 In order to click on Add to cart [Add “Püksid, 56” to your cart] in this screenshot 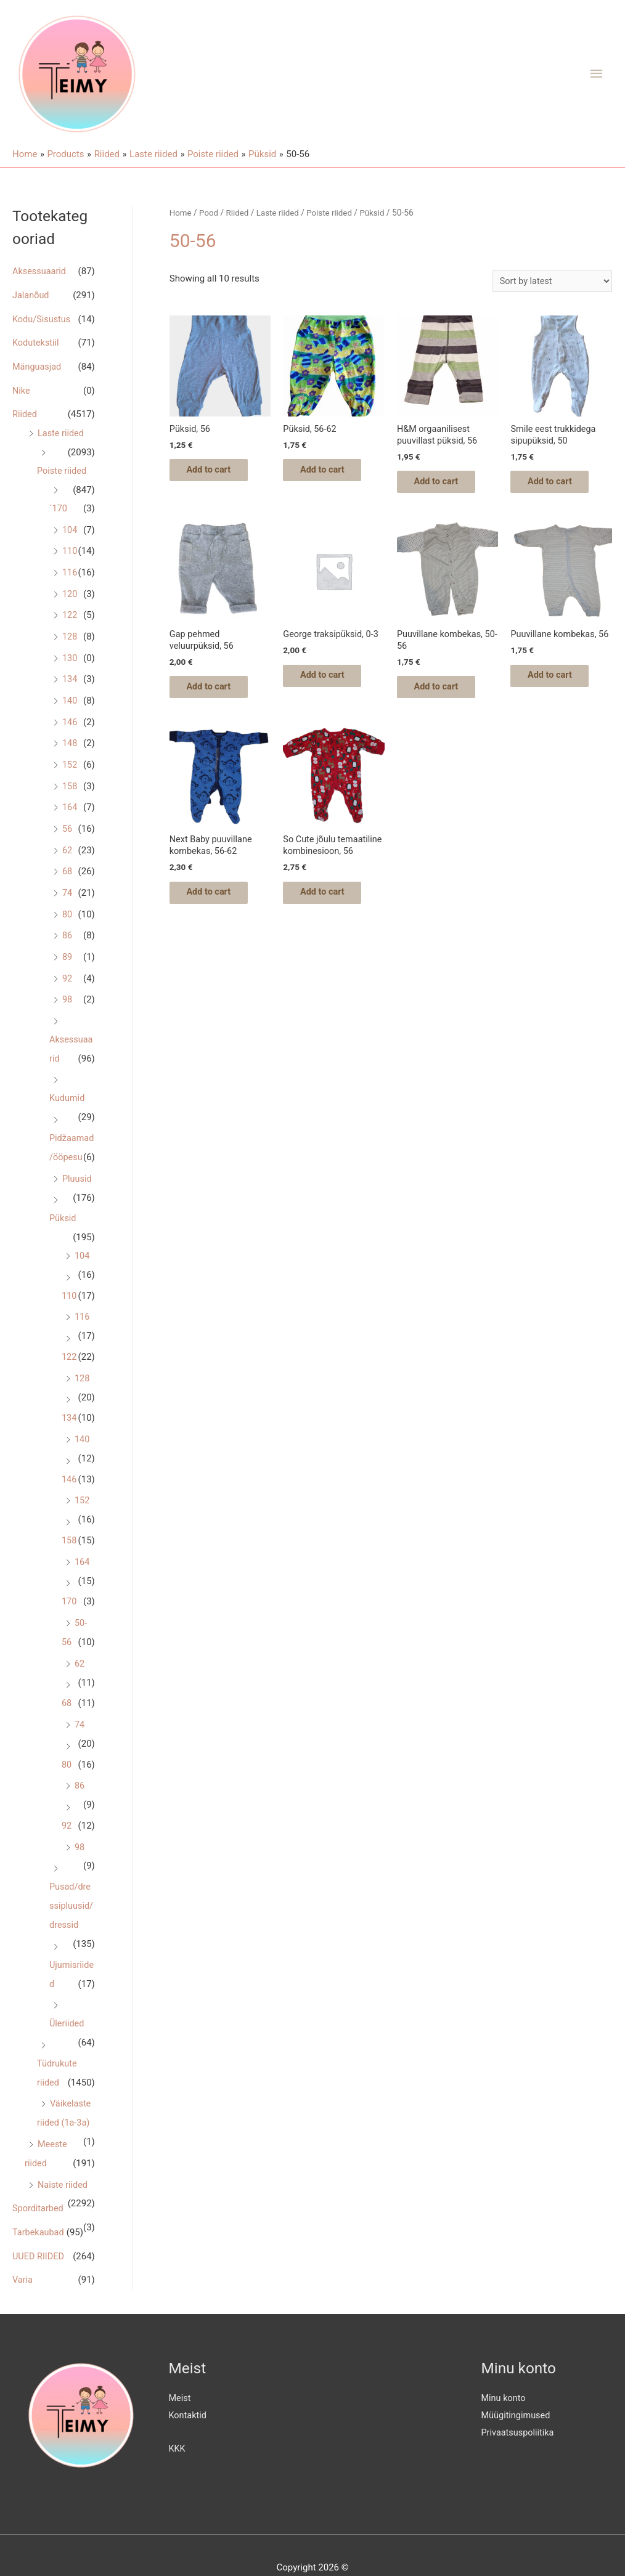, I will do `click(217, 472)`.